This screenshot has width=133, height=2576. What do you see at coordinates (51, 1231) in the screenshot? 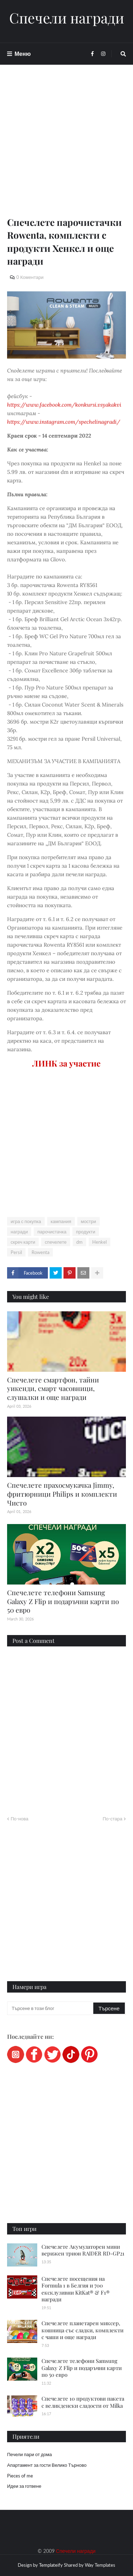
I see `парочистачка` at bounding box center [51, 1231].